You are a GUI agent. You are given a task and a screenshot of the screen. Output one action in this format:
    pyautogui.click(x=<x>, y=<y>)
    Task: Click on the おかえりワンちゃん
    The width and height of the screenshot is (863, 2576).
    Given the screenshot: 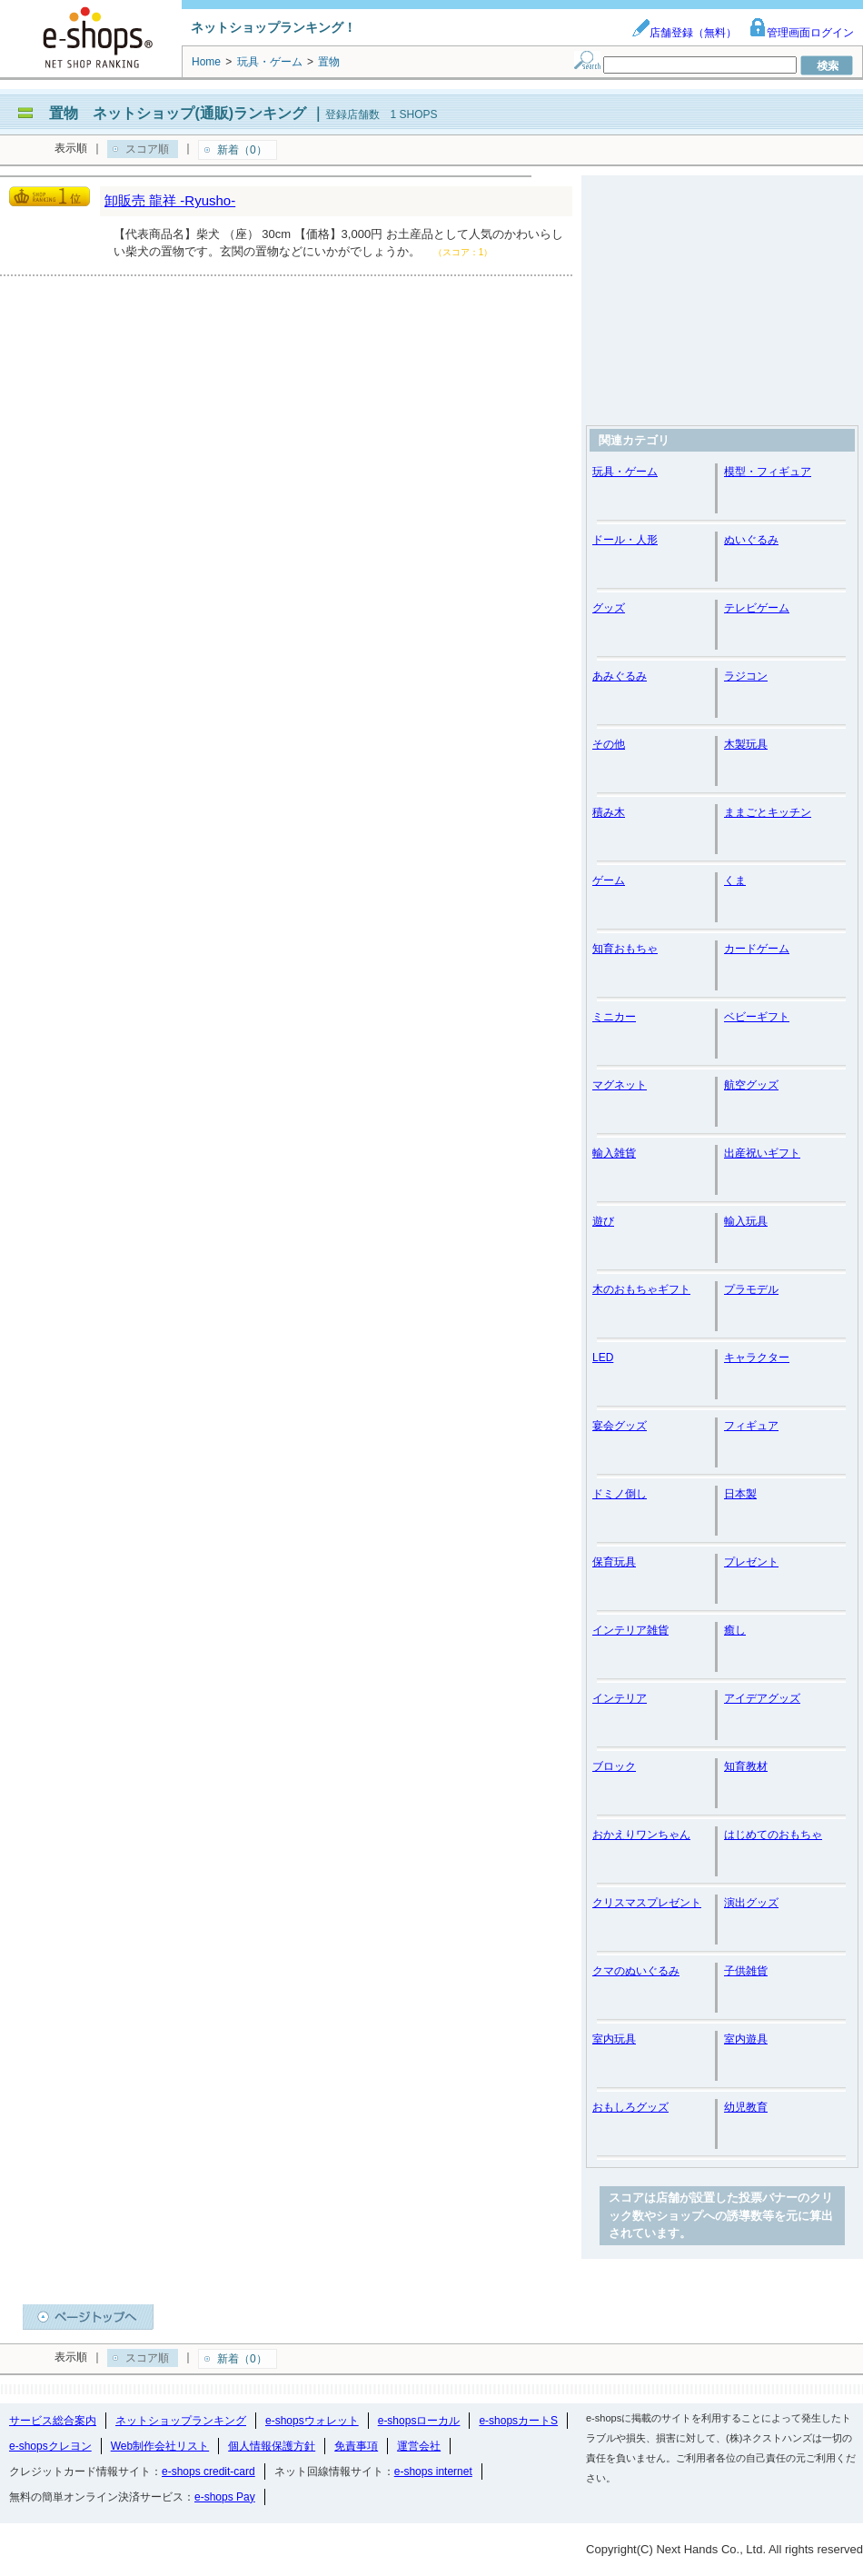 What is the action you would take?
    pyautogui.click(x=641, y=1834)
    